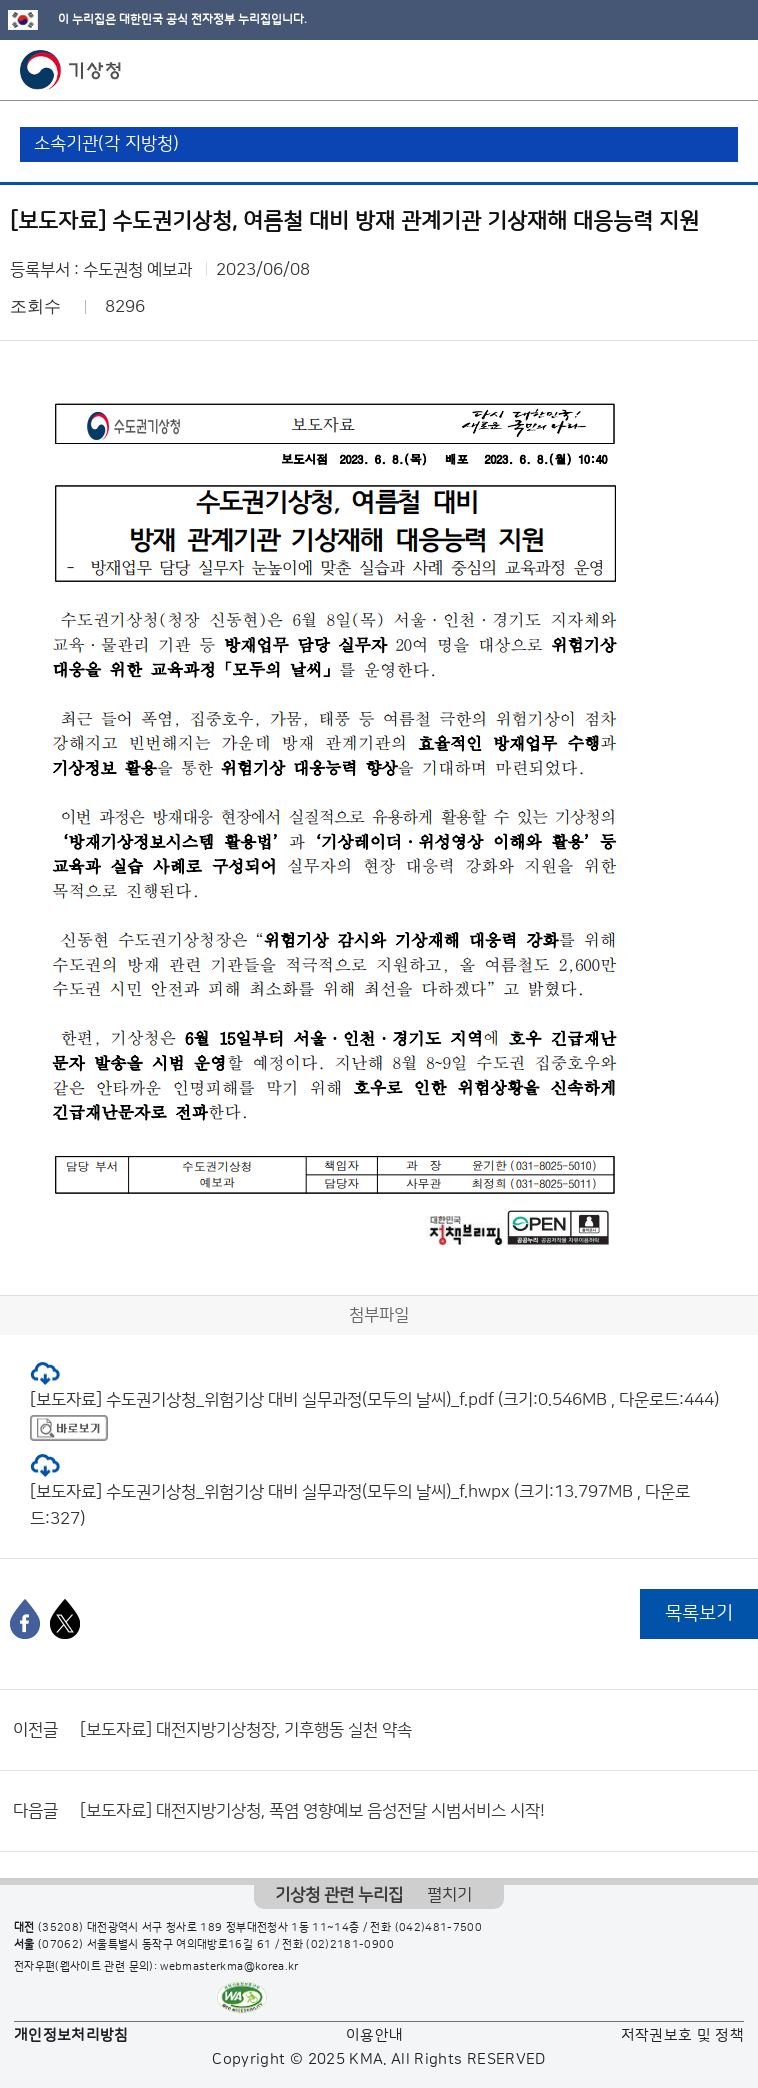 The image size is (758, 2088). Describe the element at coordinates (350, 1945) in the screenshot. I see `(02)2181-0900` at that location.